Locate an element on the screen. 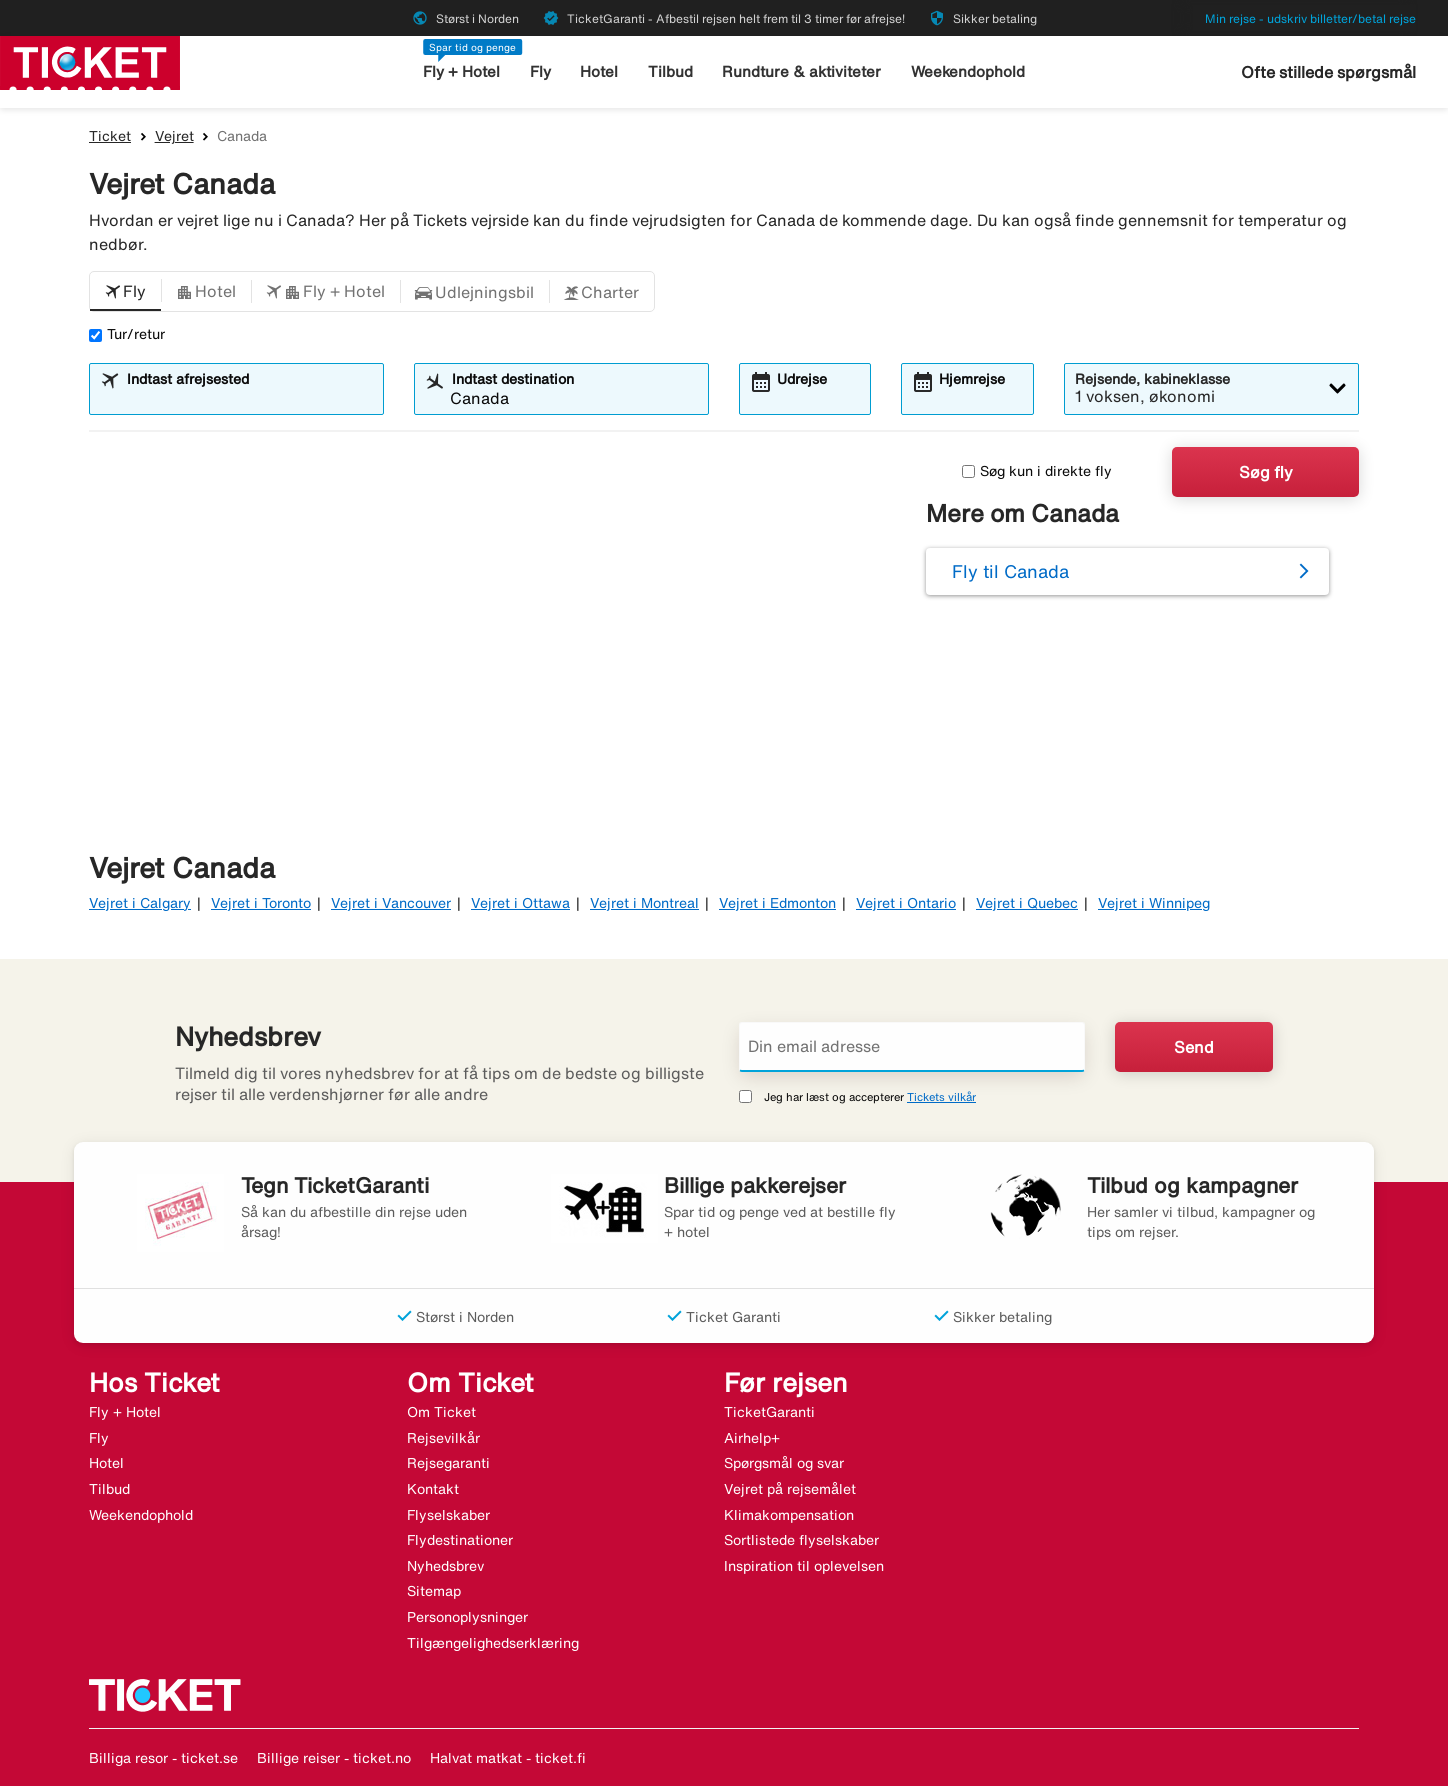 This screenshot has height=1786, width=1448. Rundture & aktiviteter is located at coordinates (801, 71).